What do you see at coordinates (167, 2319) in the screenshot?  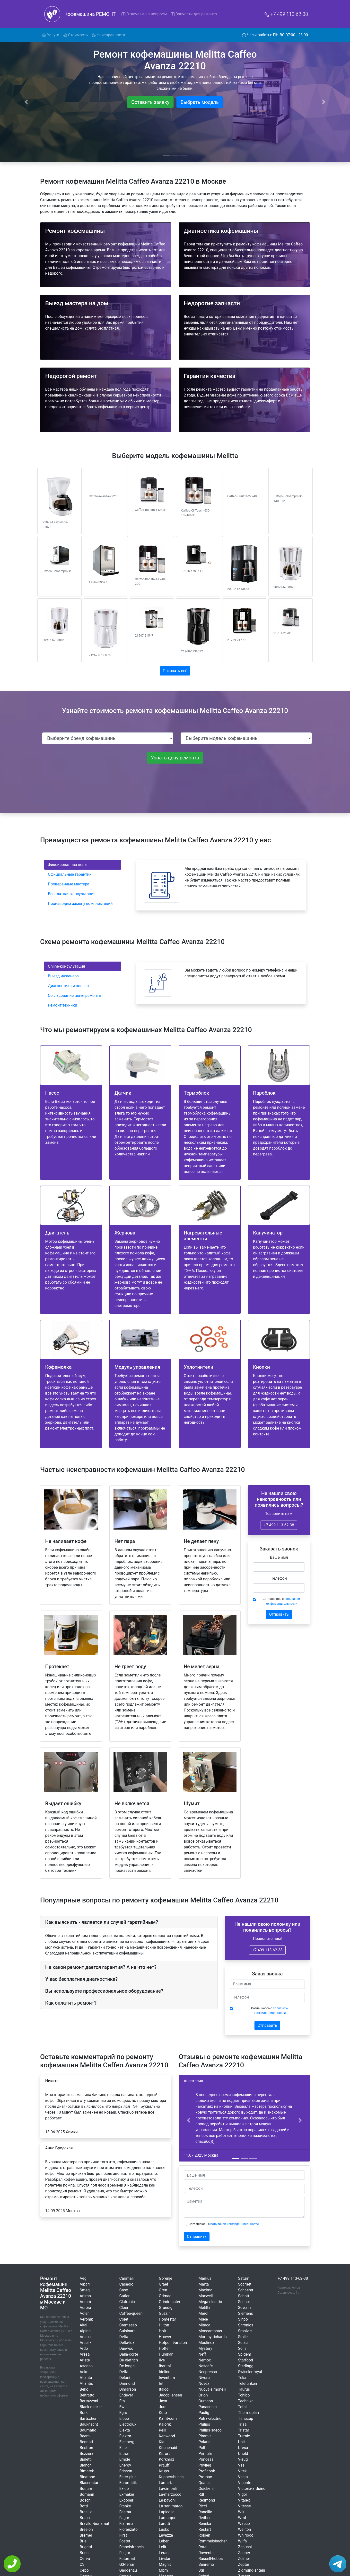 I see `Homestar` at bounding box center [167, 2319].